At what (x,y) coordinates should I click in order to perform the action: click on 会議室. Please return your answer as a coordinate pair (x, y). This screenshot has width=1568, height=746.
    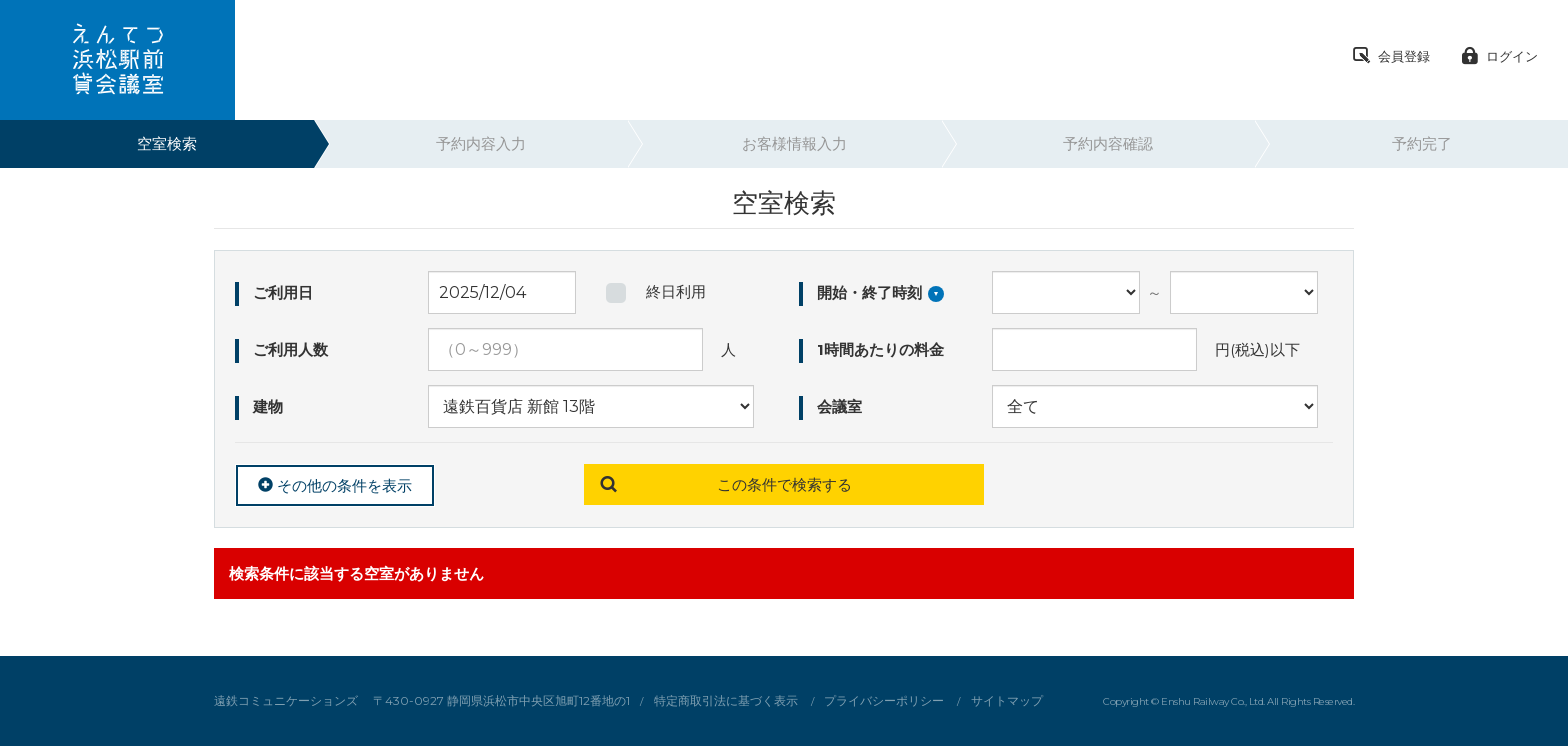
    Looking at the image, I should click on (837, 406).